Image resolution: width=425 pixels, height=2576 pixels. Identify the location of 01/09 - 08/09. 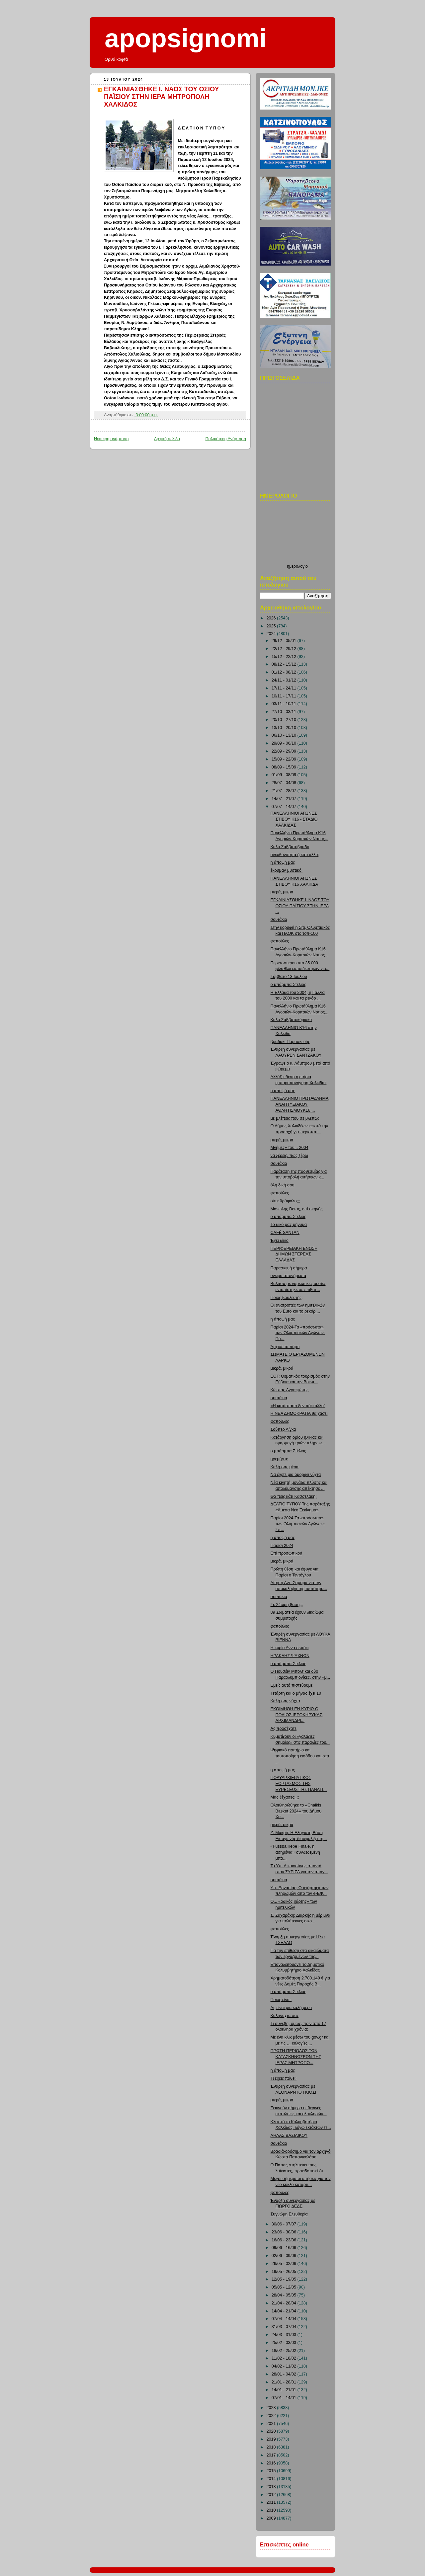
(285, 774).